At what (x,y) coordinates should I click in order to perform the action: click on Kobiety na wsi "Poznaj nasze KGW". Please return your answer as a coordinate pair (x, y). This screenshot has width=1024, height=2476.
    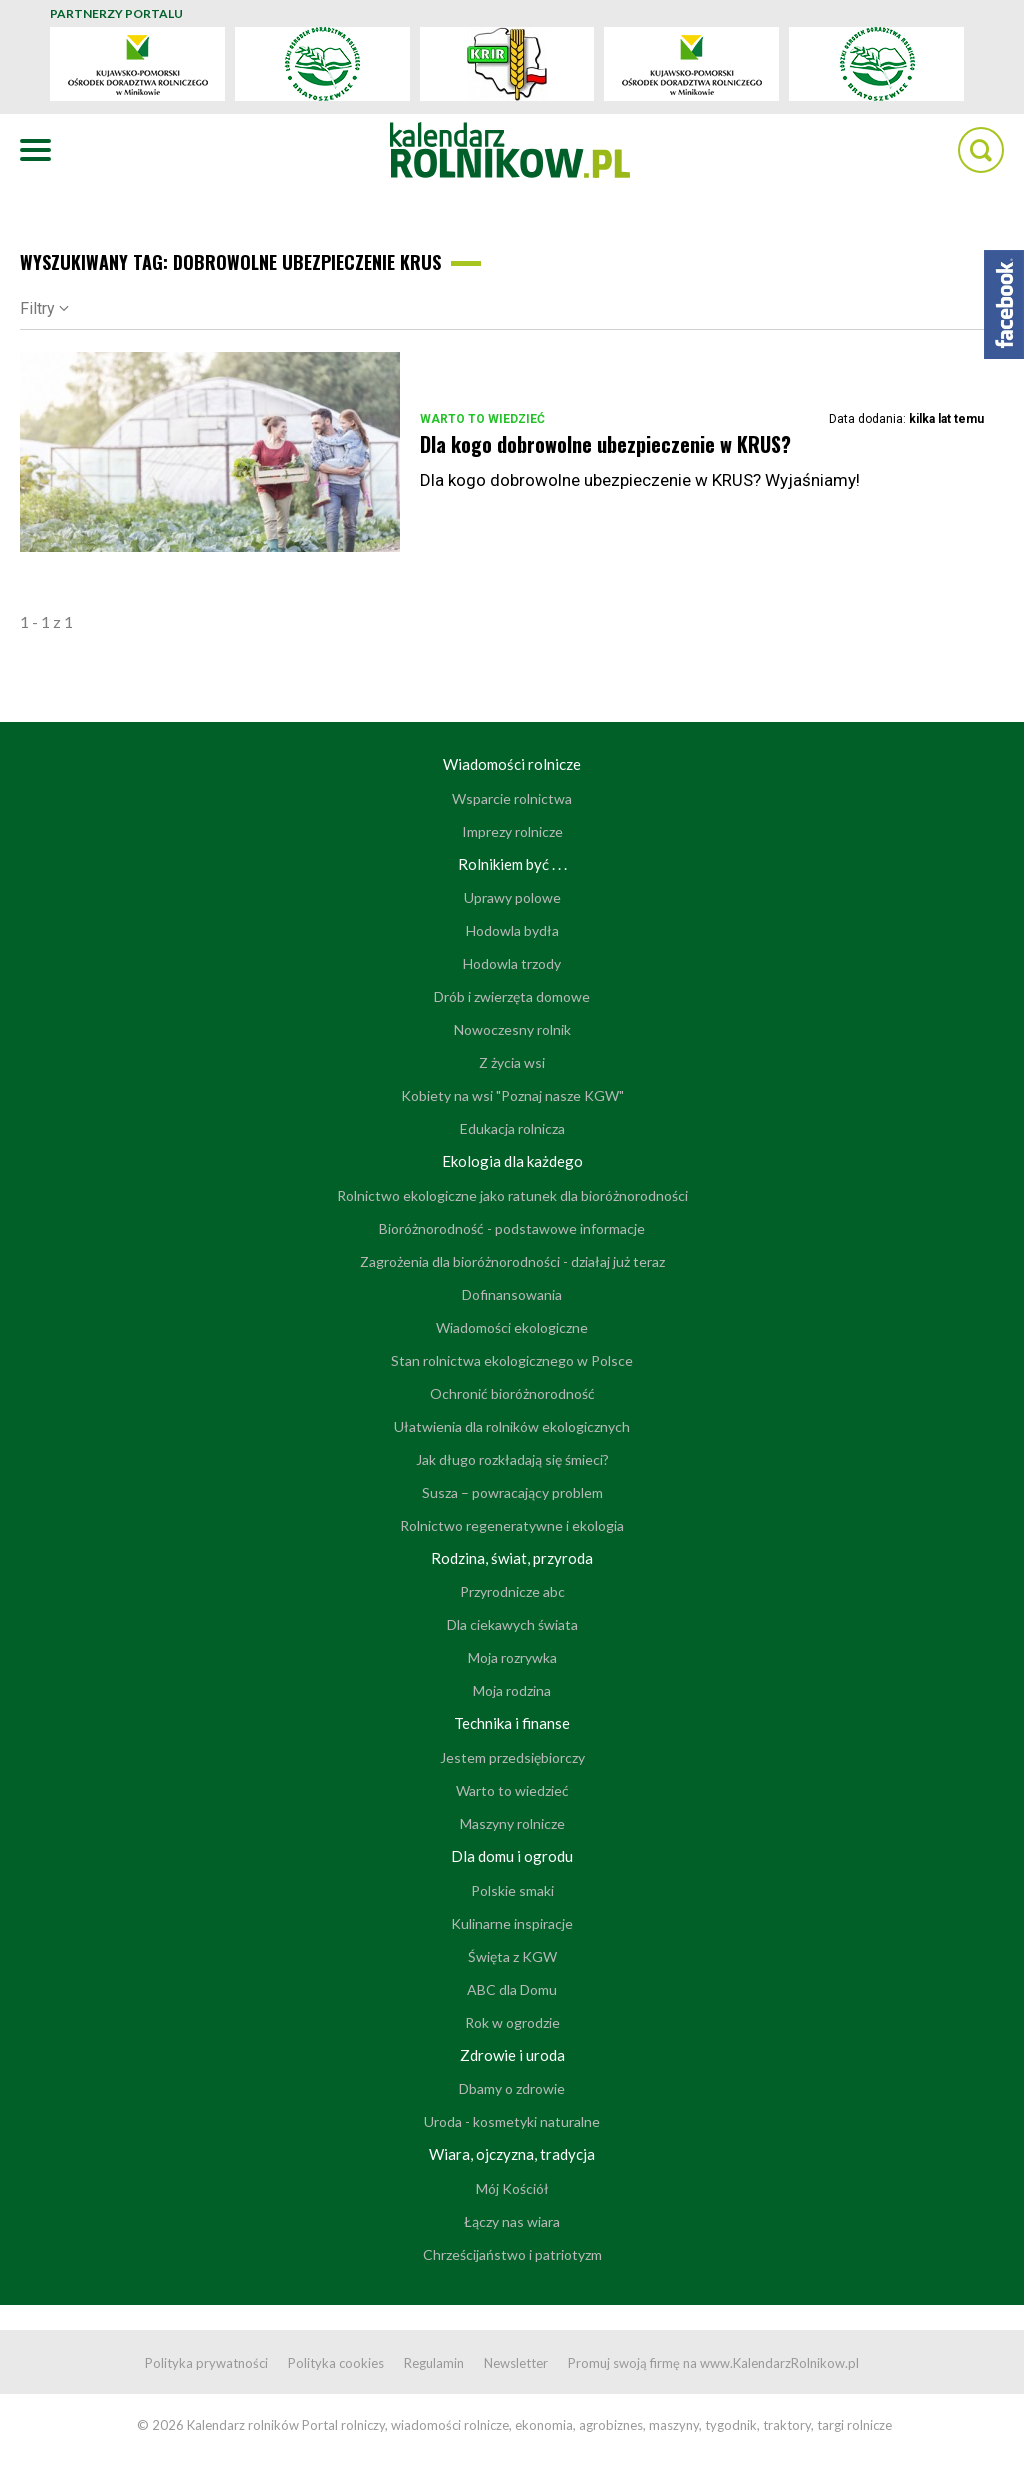
    Looking at the image, I should click on (512, 1095).